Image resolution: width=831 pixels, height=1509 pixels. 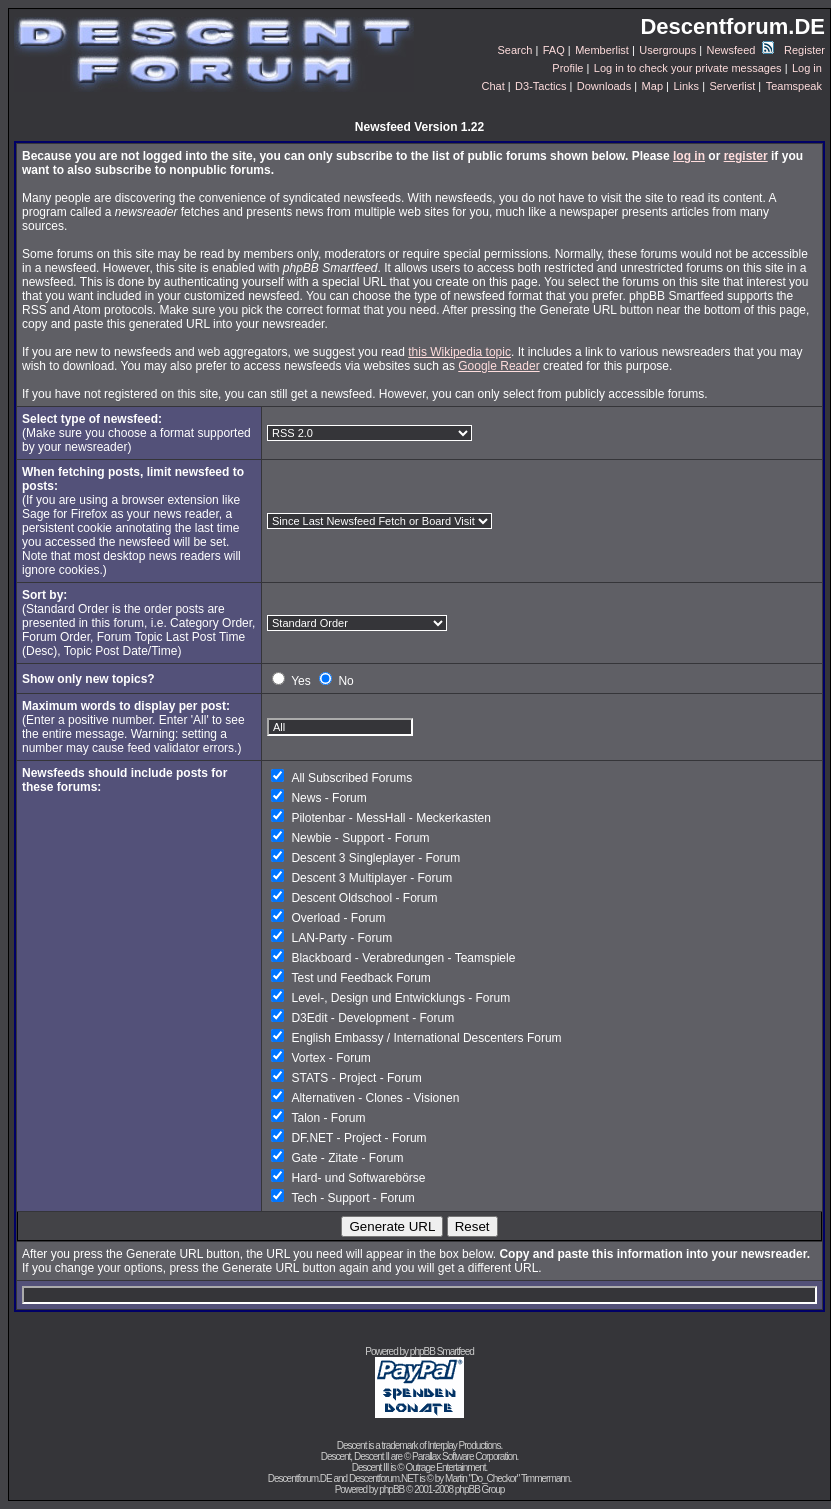 What do you see at coordinates (667, 50) in the screenshot?
I see `Usergroups` at bounding box center [667, 50].